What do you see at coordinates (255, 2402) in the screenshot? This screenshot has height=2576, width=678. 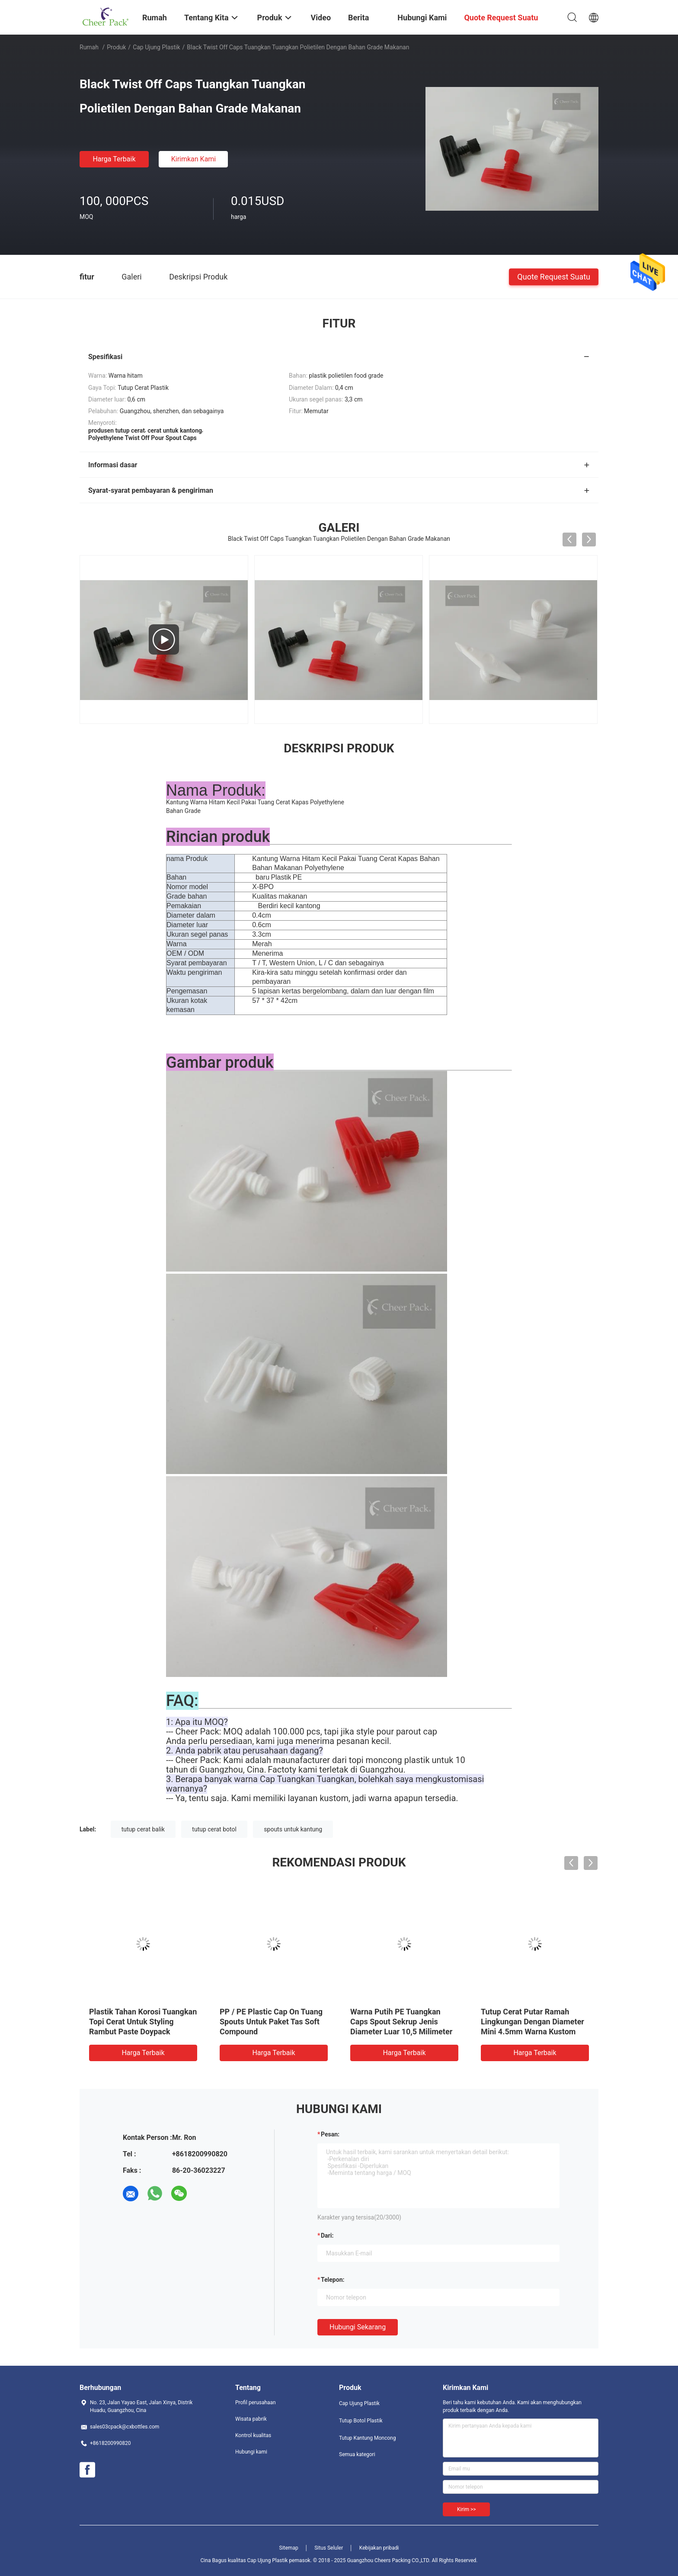 I see `Profil perusahaan` at bounding box center [255, 2402].